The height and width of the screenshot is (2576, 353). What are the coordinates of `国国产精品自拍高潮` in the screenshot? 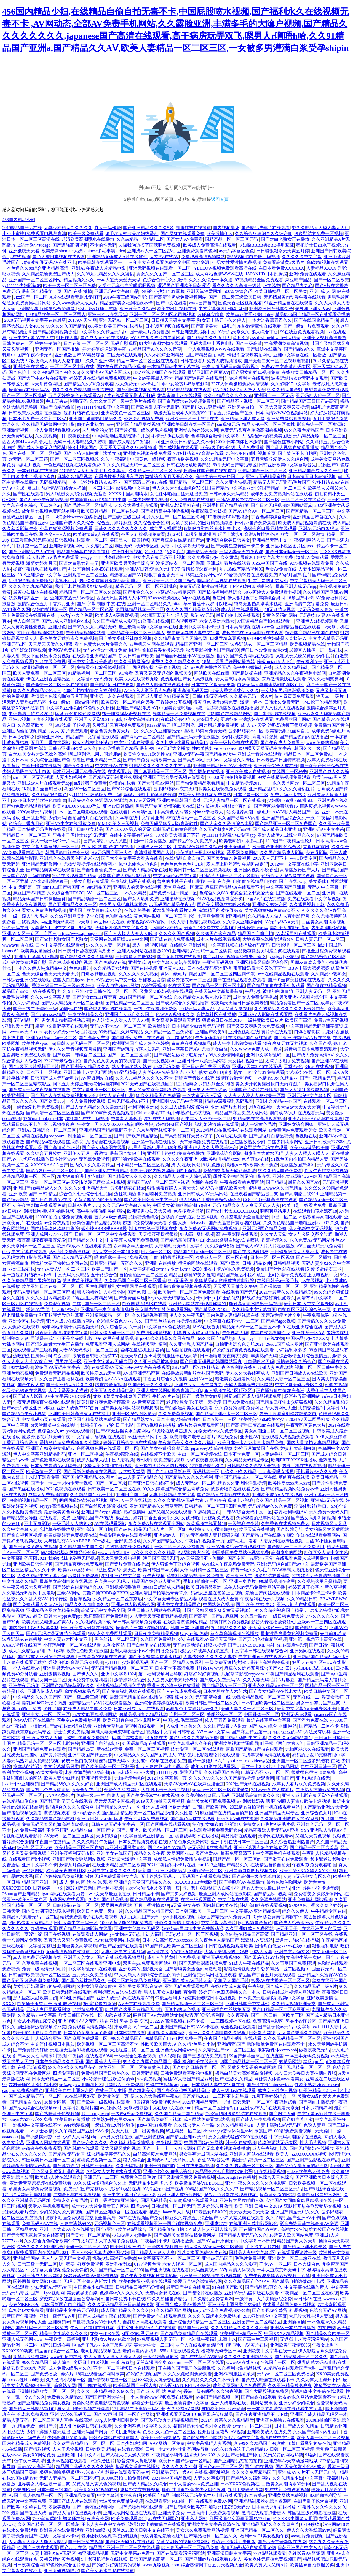 It's located at (205, 355).